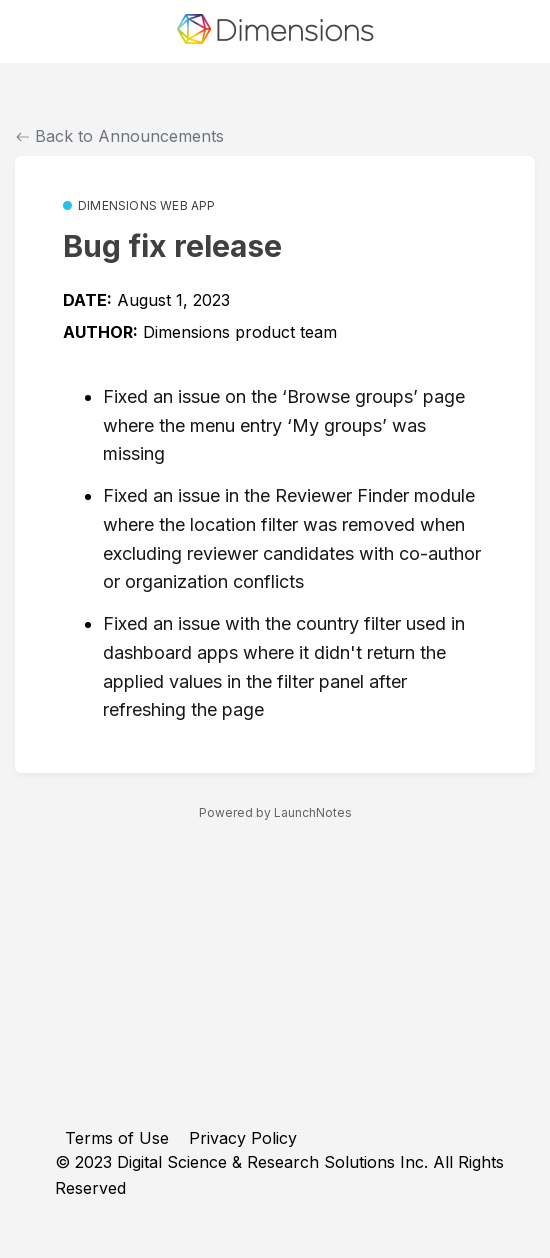 The image size is (550, 1258). What do you see at coordinates (243, 1138) in the screenshot?
I see `Privacy Policy` at bounding box center [243, 1138].